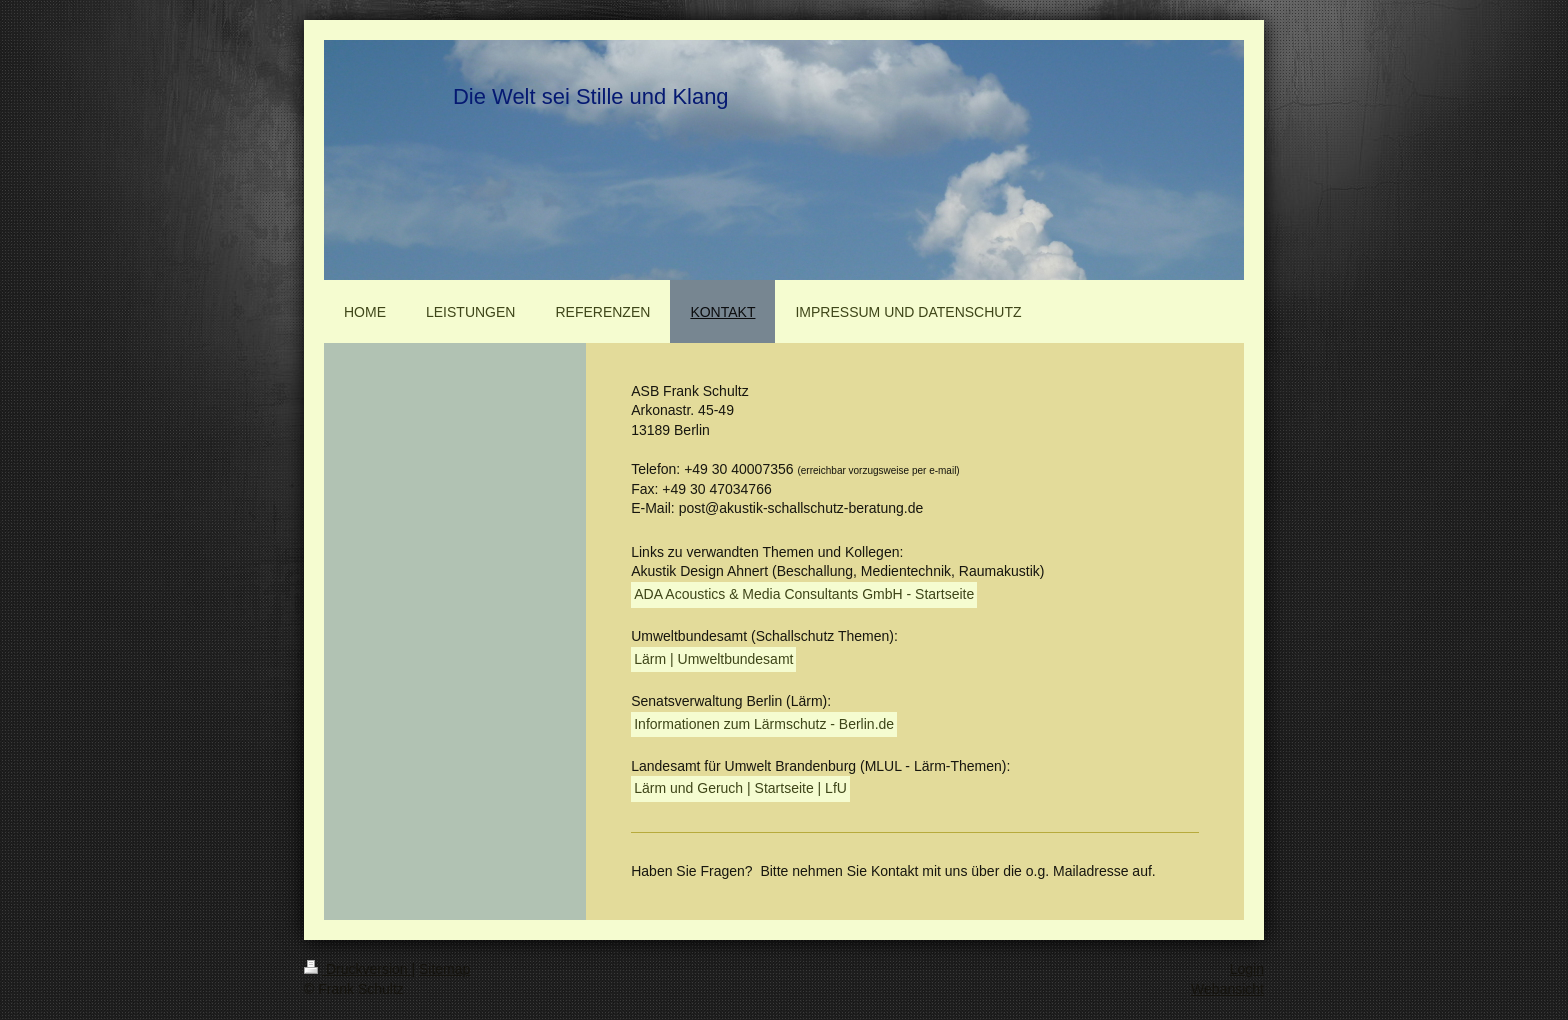  What do you see at coordinates (1247, 969) in the screenshot?
I see `Login` at bounding box center [1247, 969].